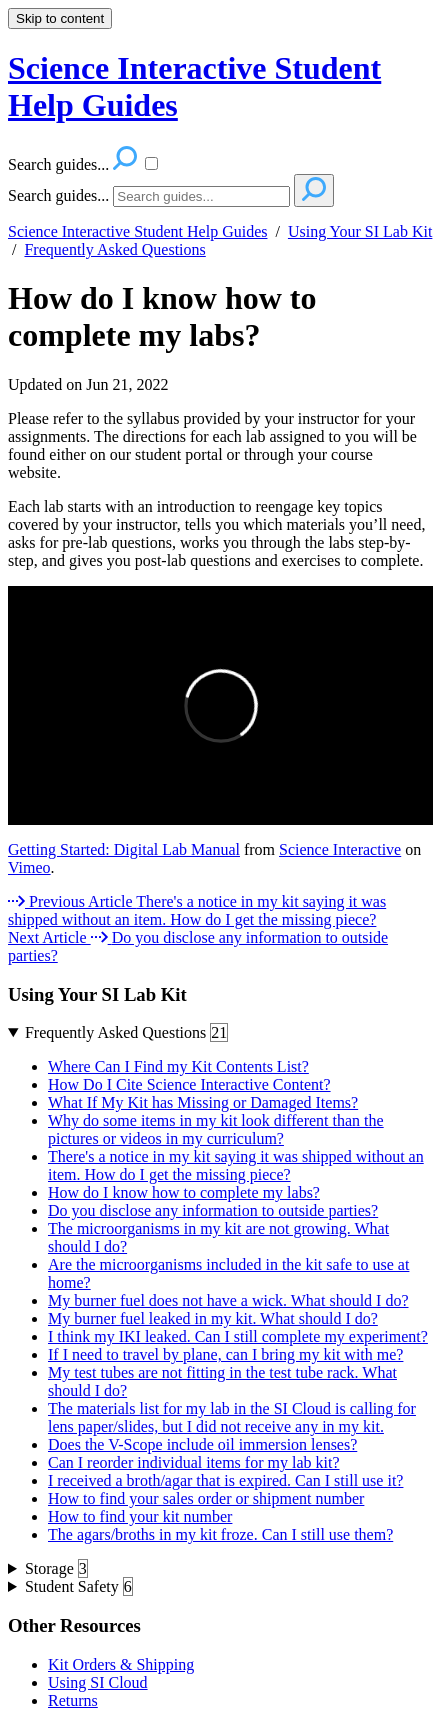 The image size is (441, 1726). Describe the element at coordinates (232, 1417) in the screenshot. I see `The materials list for my lab in the SI Cloud is calling for lens paper/slides, but I did not receive any in my kit.` at that location.